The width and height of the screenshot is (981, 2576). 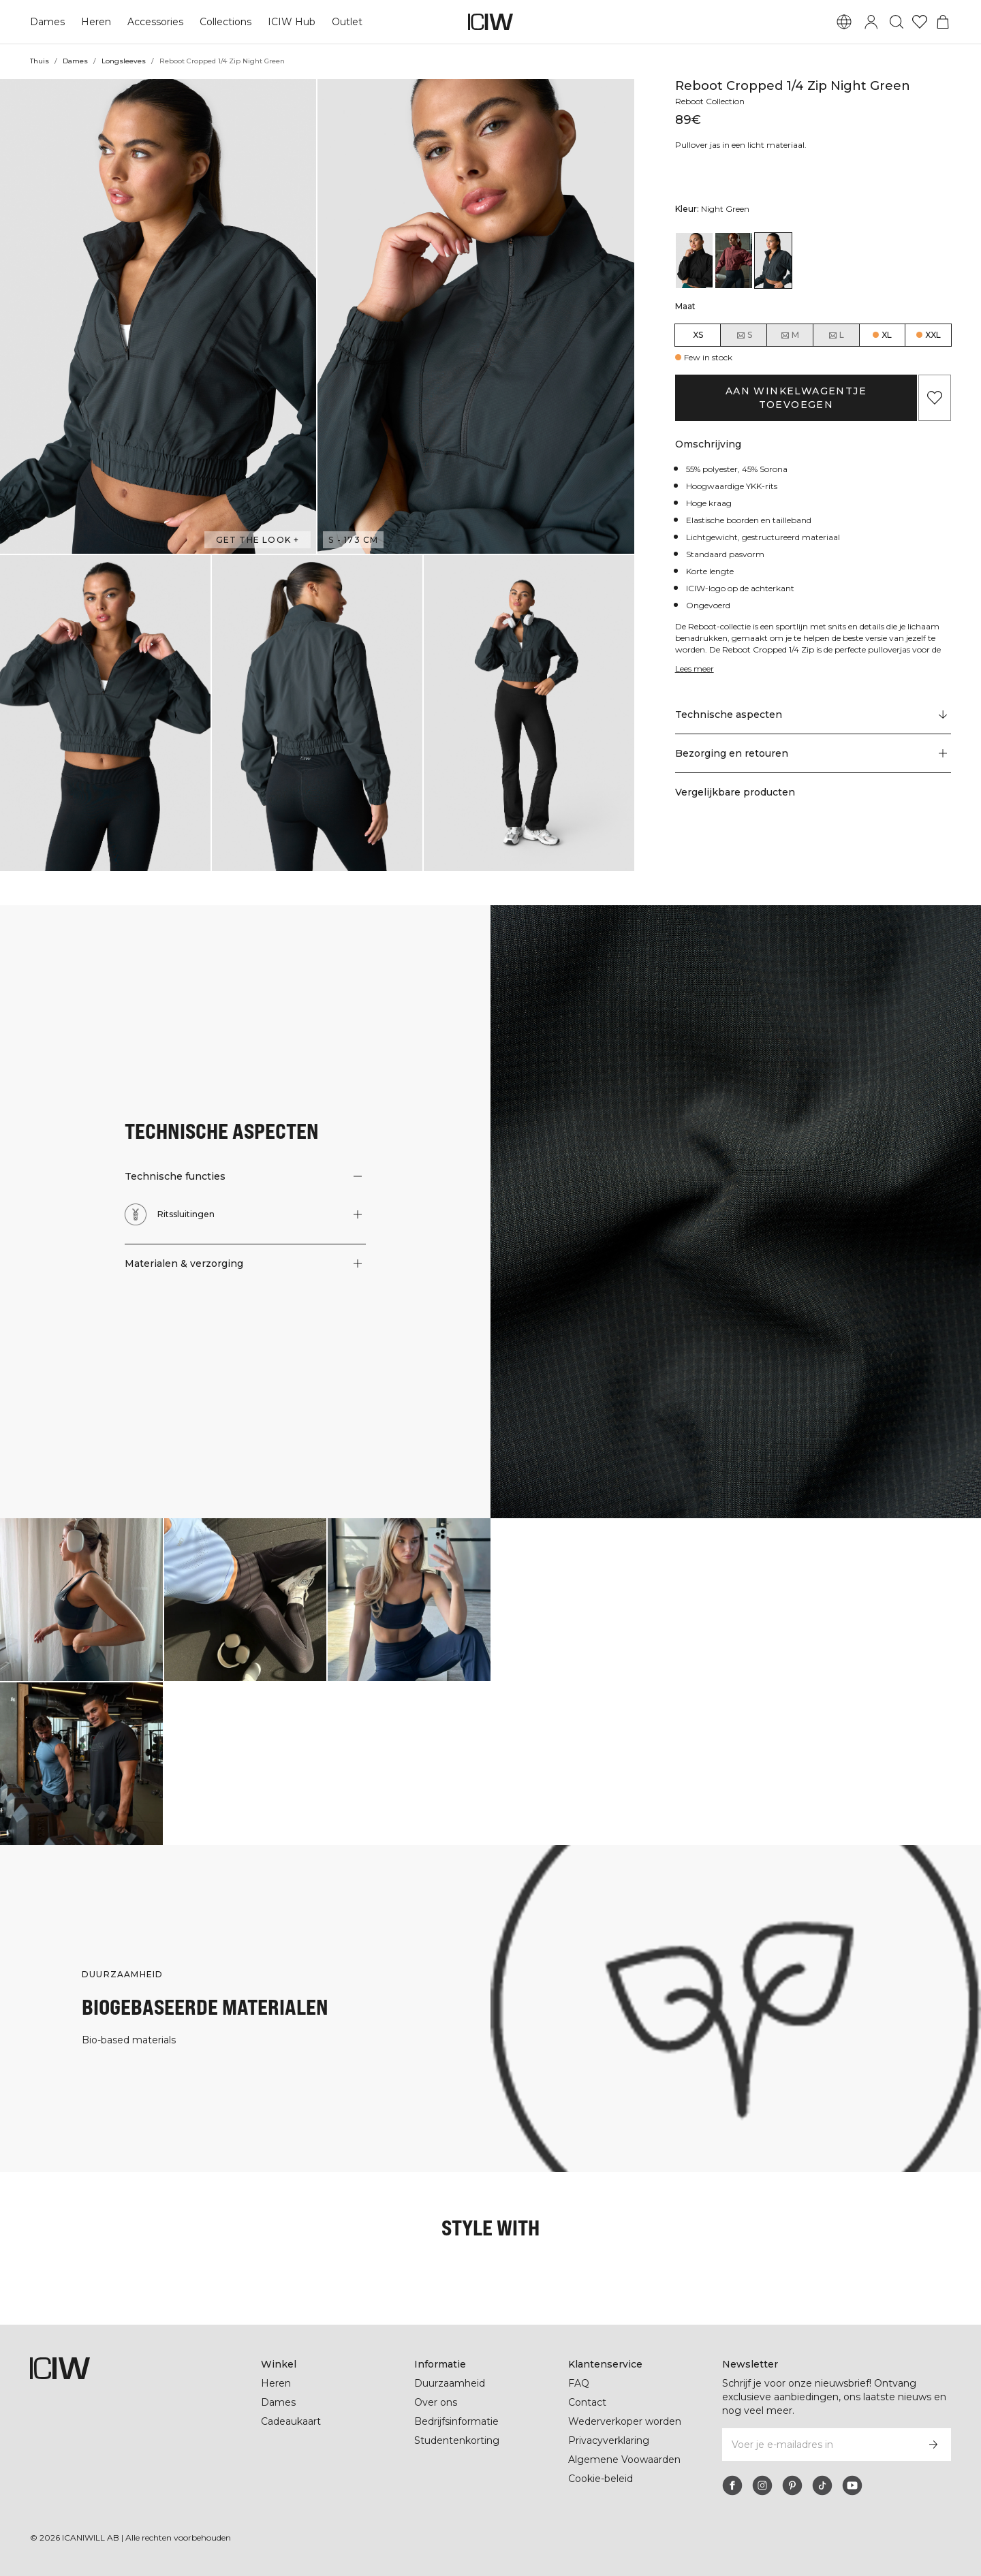 What do you see at coordinates (919, 21) in the screenshot?
I see `[Ga naar verlangl.jsxt]` at bounding box center [919, 21].